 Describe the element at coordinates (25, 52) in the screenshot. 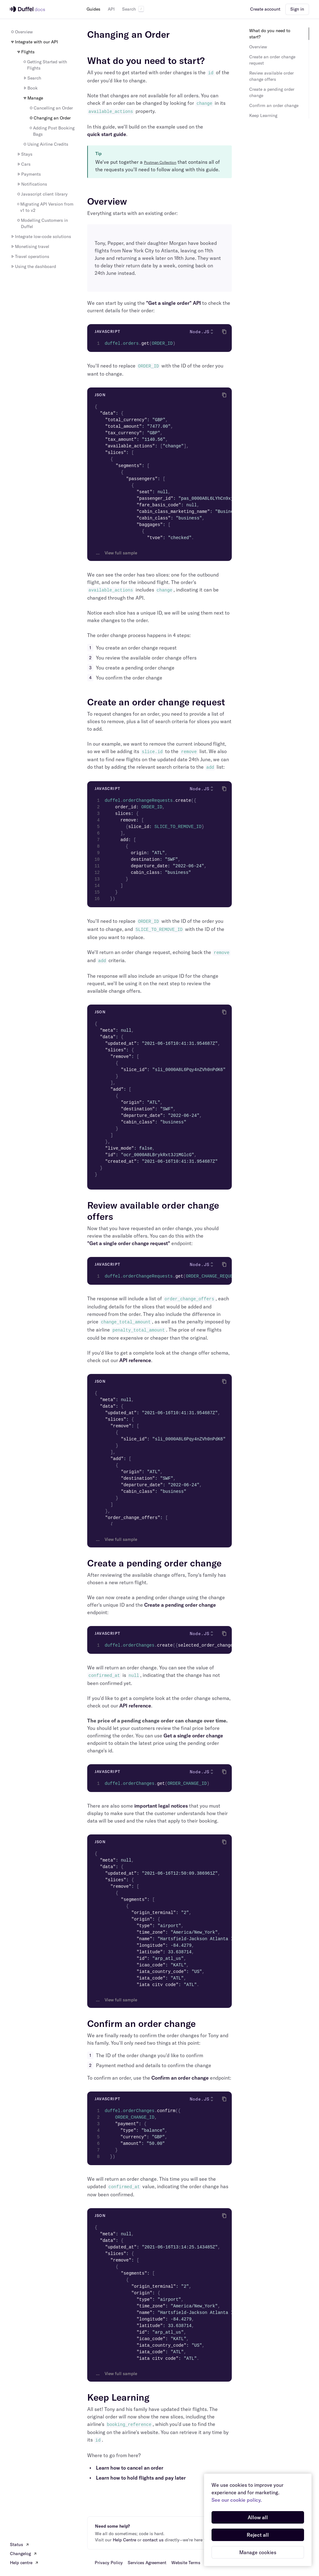

I see `Flights` at that location.